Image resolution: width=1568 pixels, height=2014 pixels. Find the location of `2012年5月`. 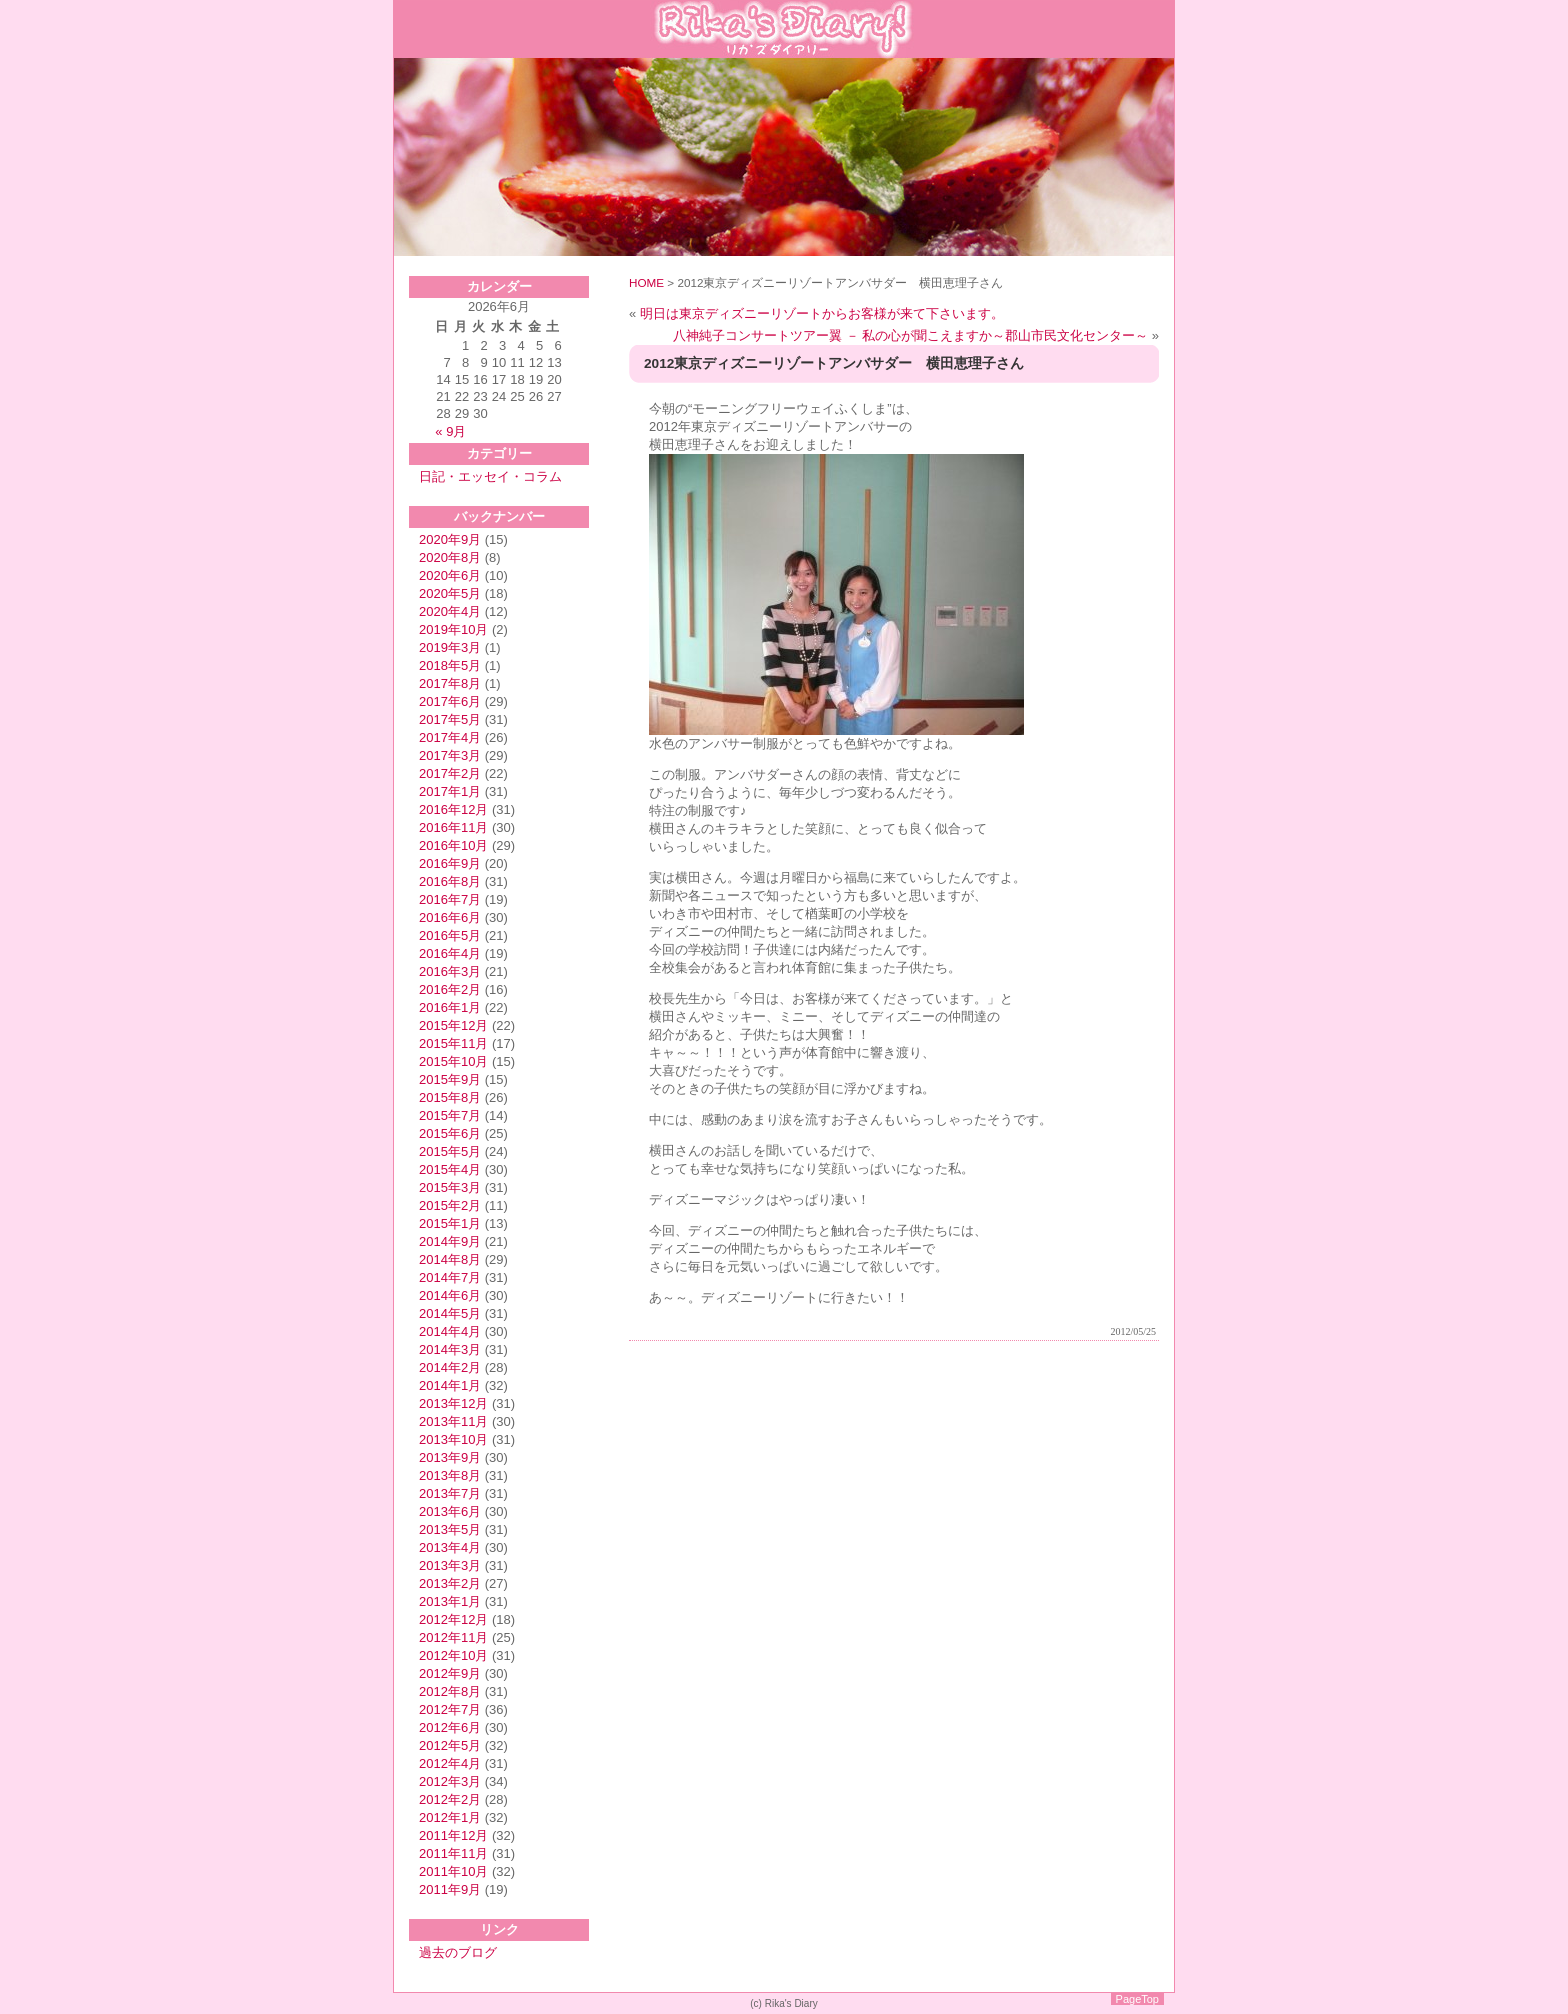

2012年5月 is located at coordinates (450, 1745).